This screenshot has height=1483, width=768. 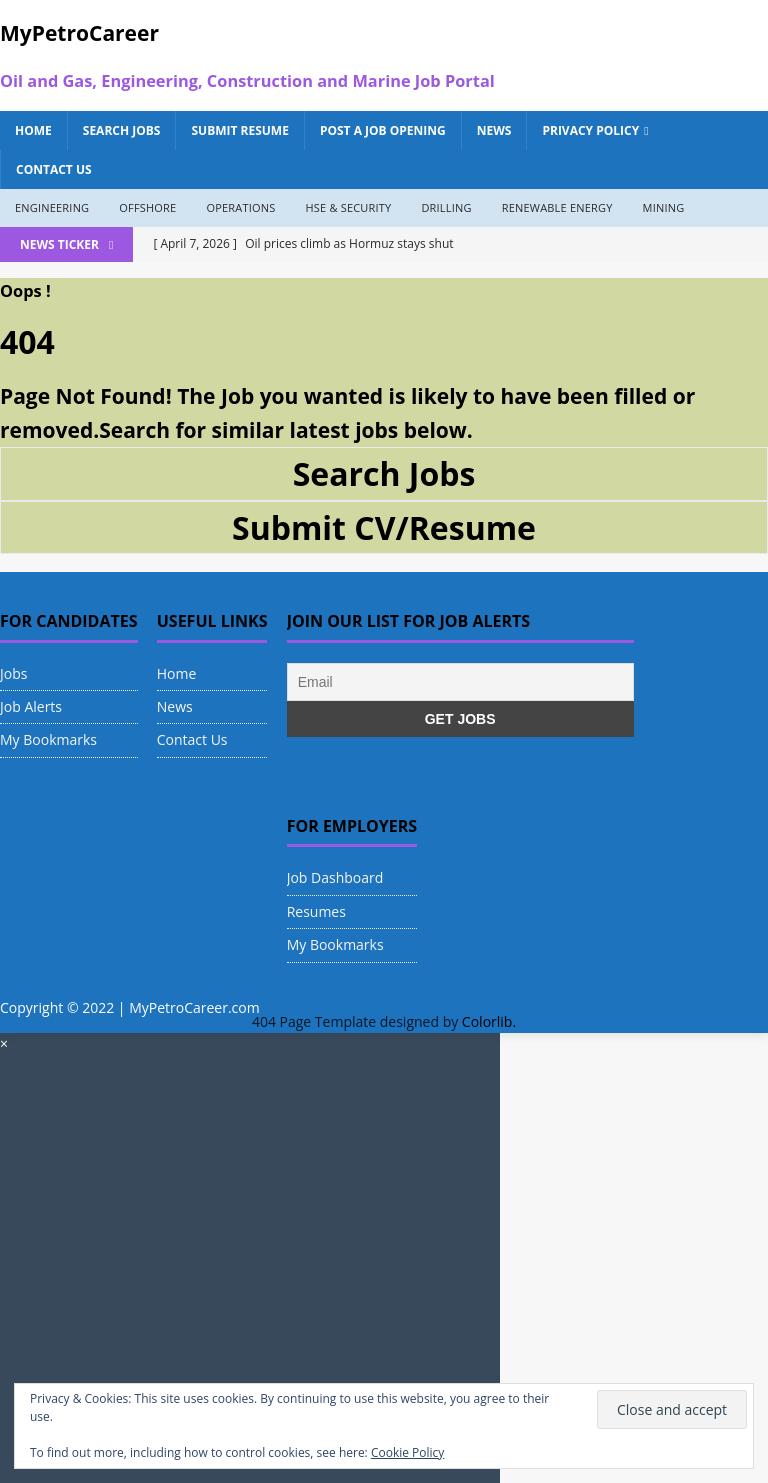 I want to click on HSE & Security, so click(x=348, y=207).